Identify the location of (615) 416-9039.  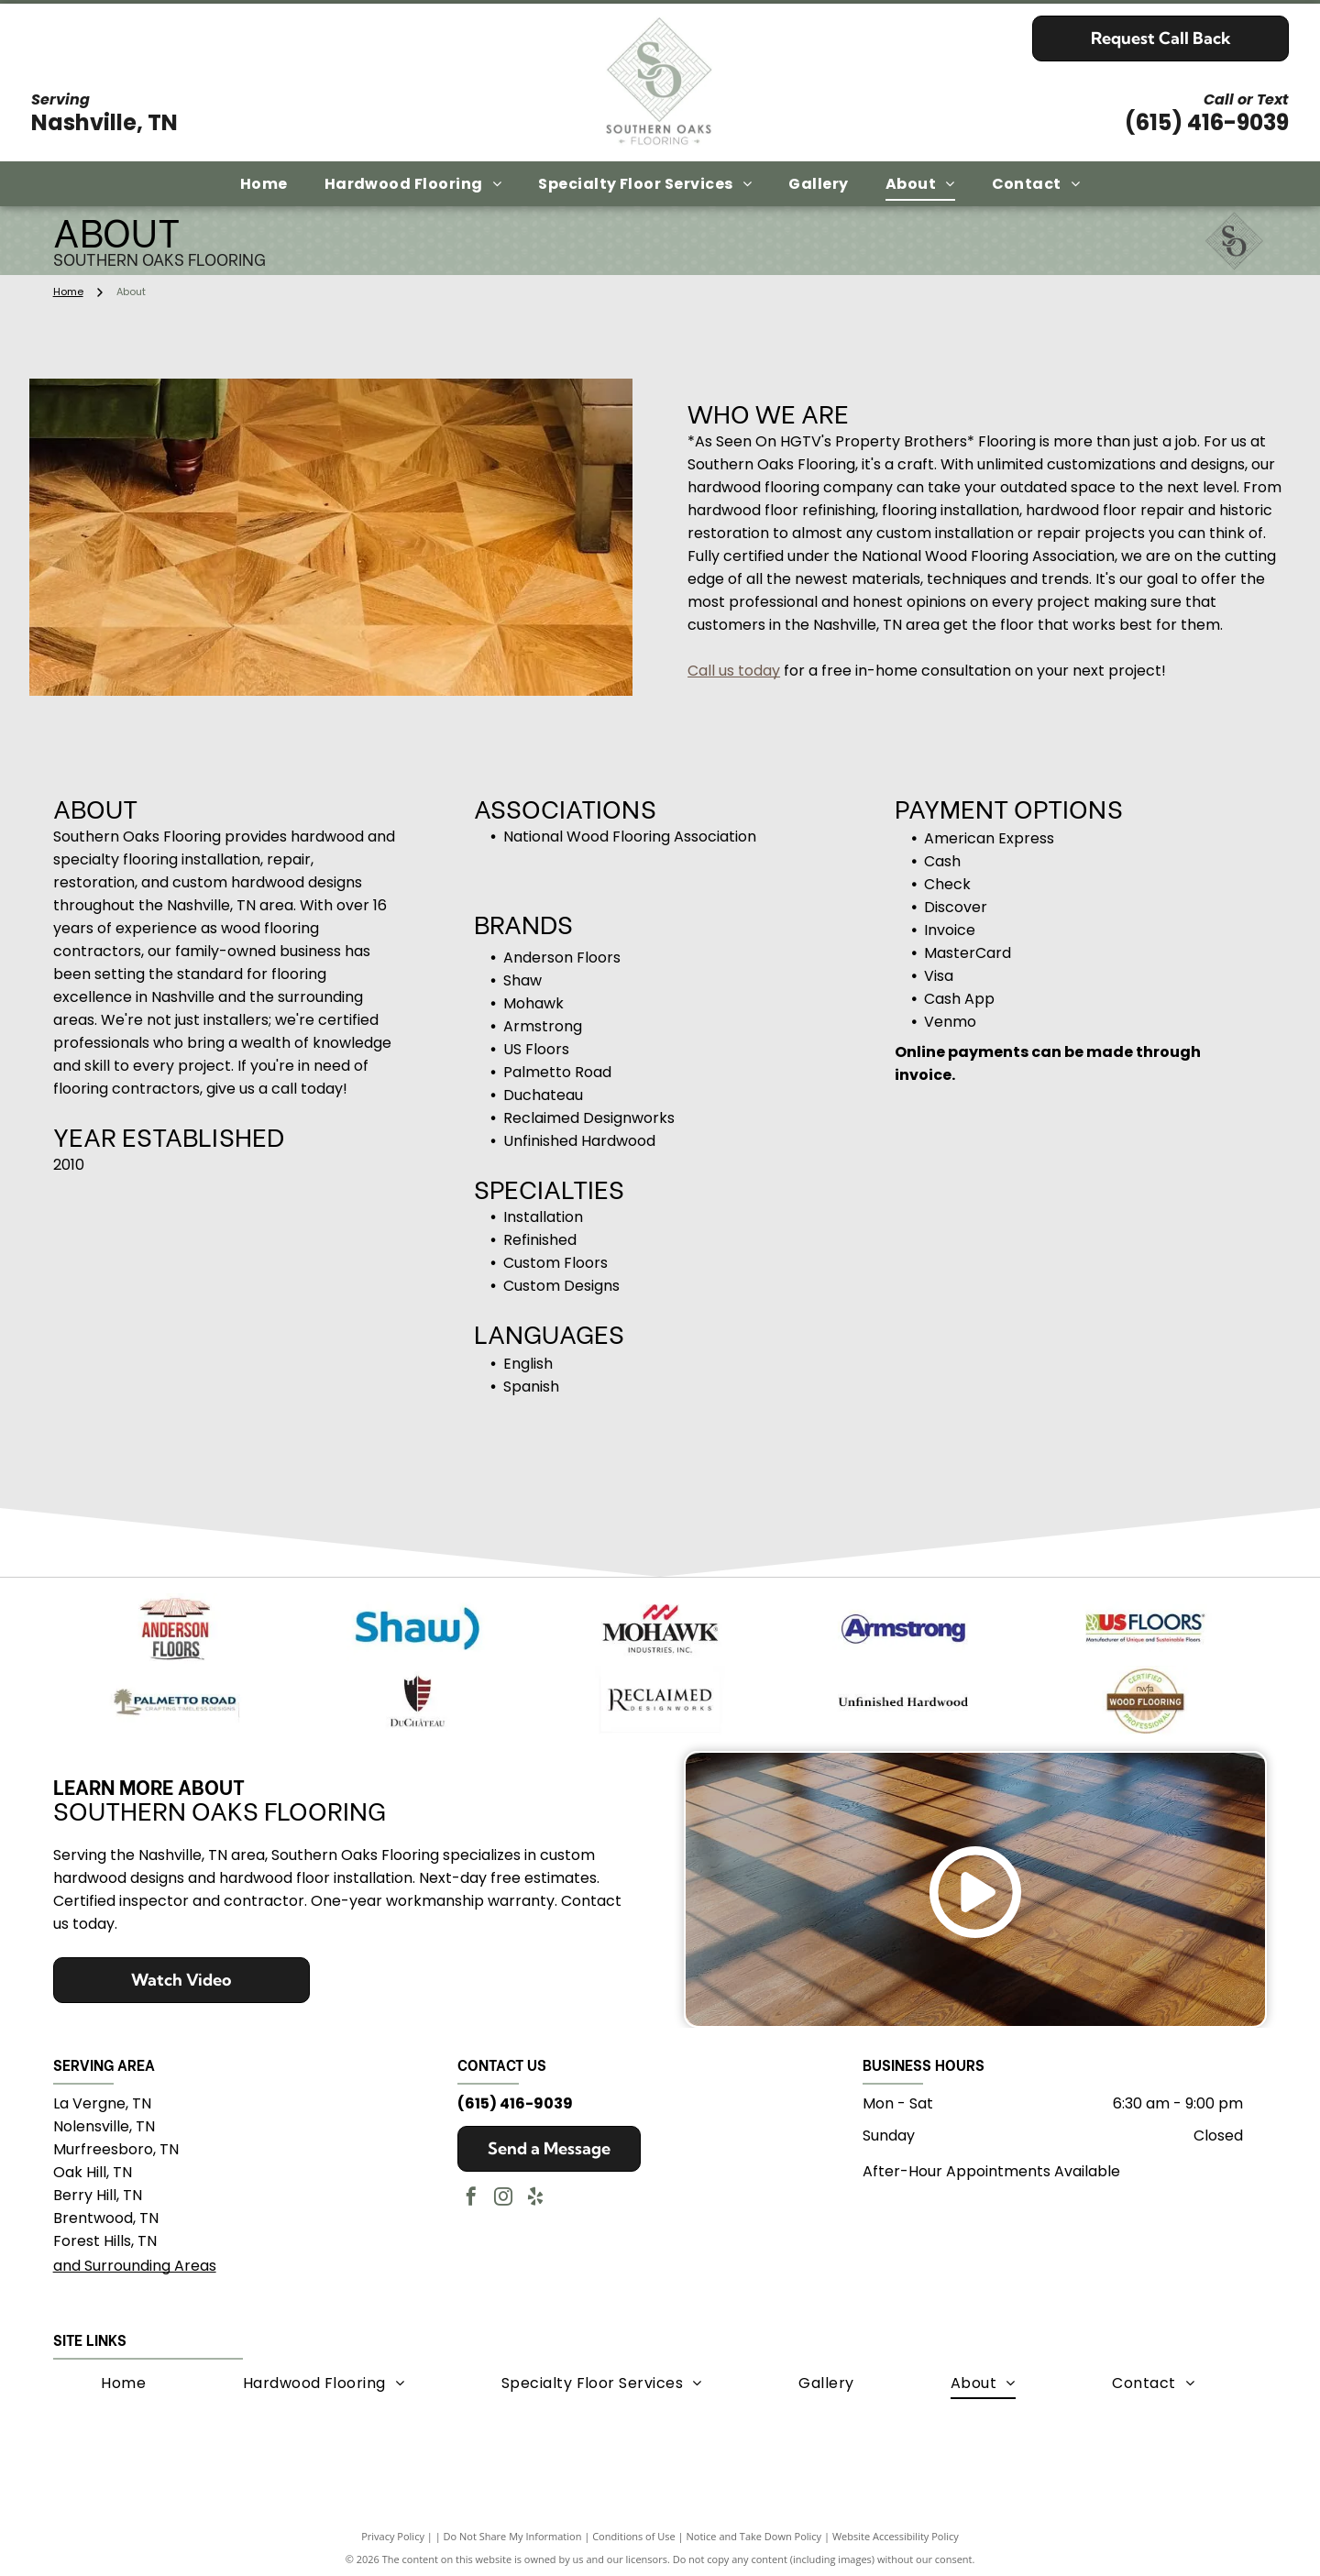
(1207, 122).